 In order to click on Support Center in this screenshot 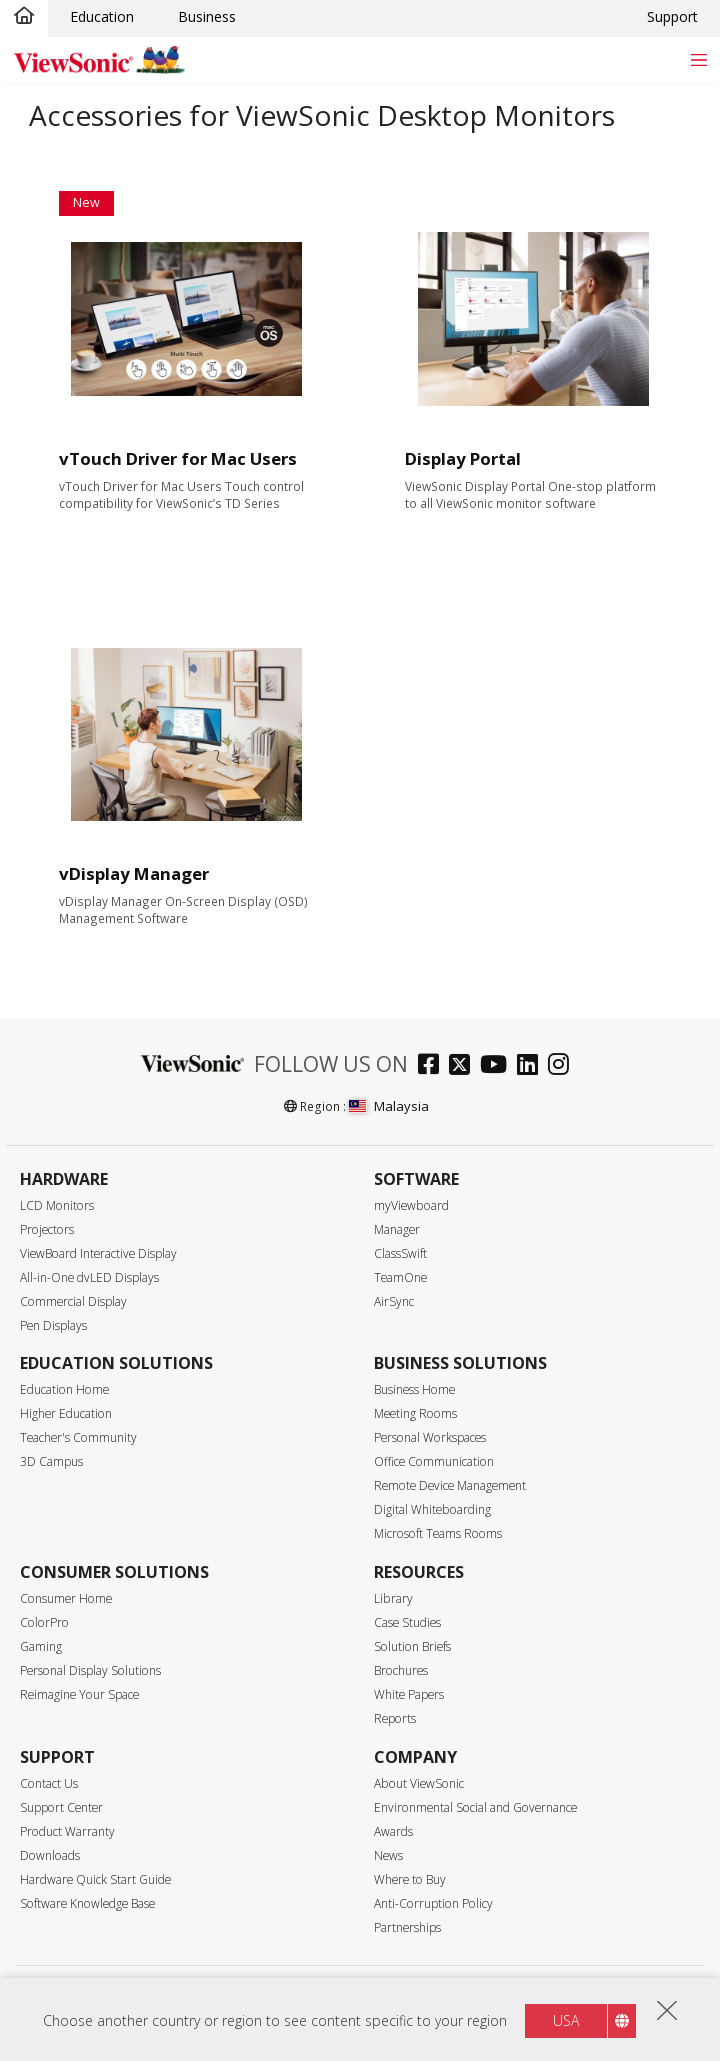, I will do `click(61, 1807)`.